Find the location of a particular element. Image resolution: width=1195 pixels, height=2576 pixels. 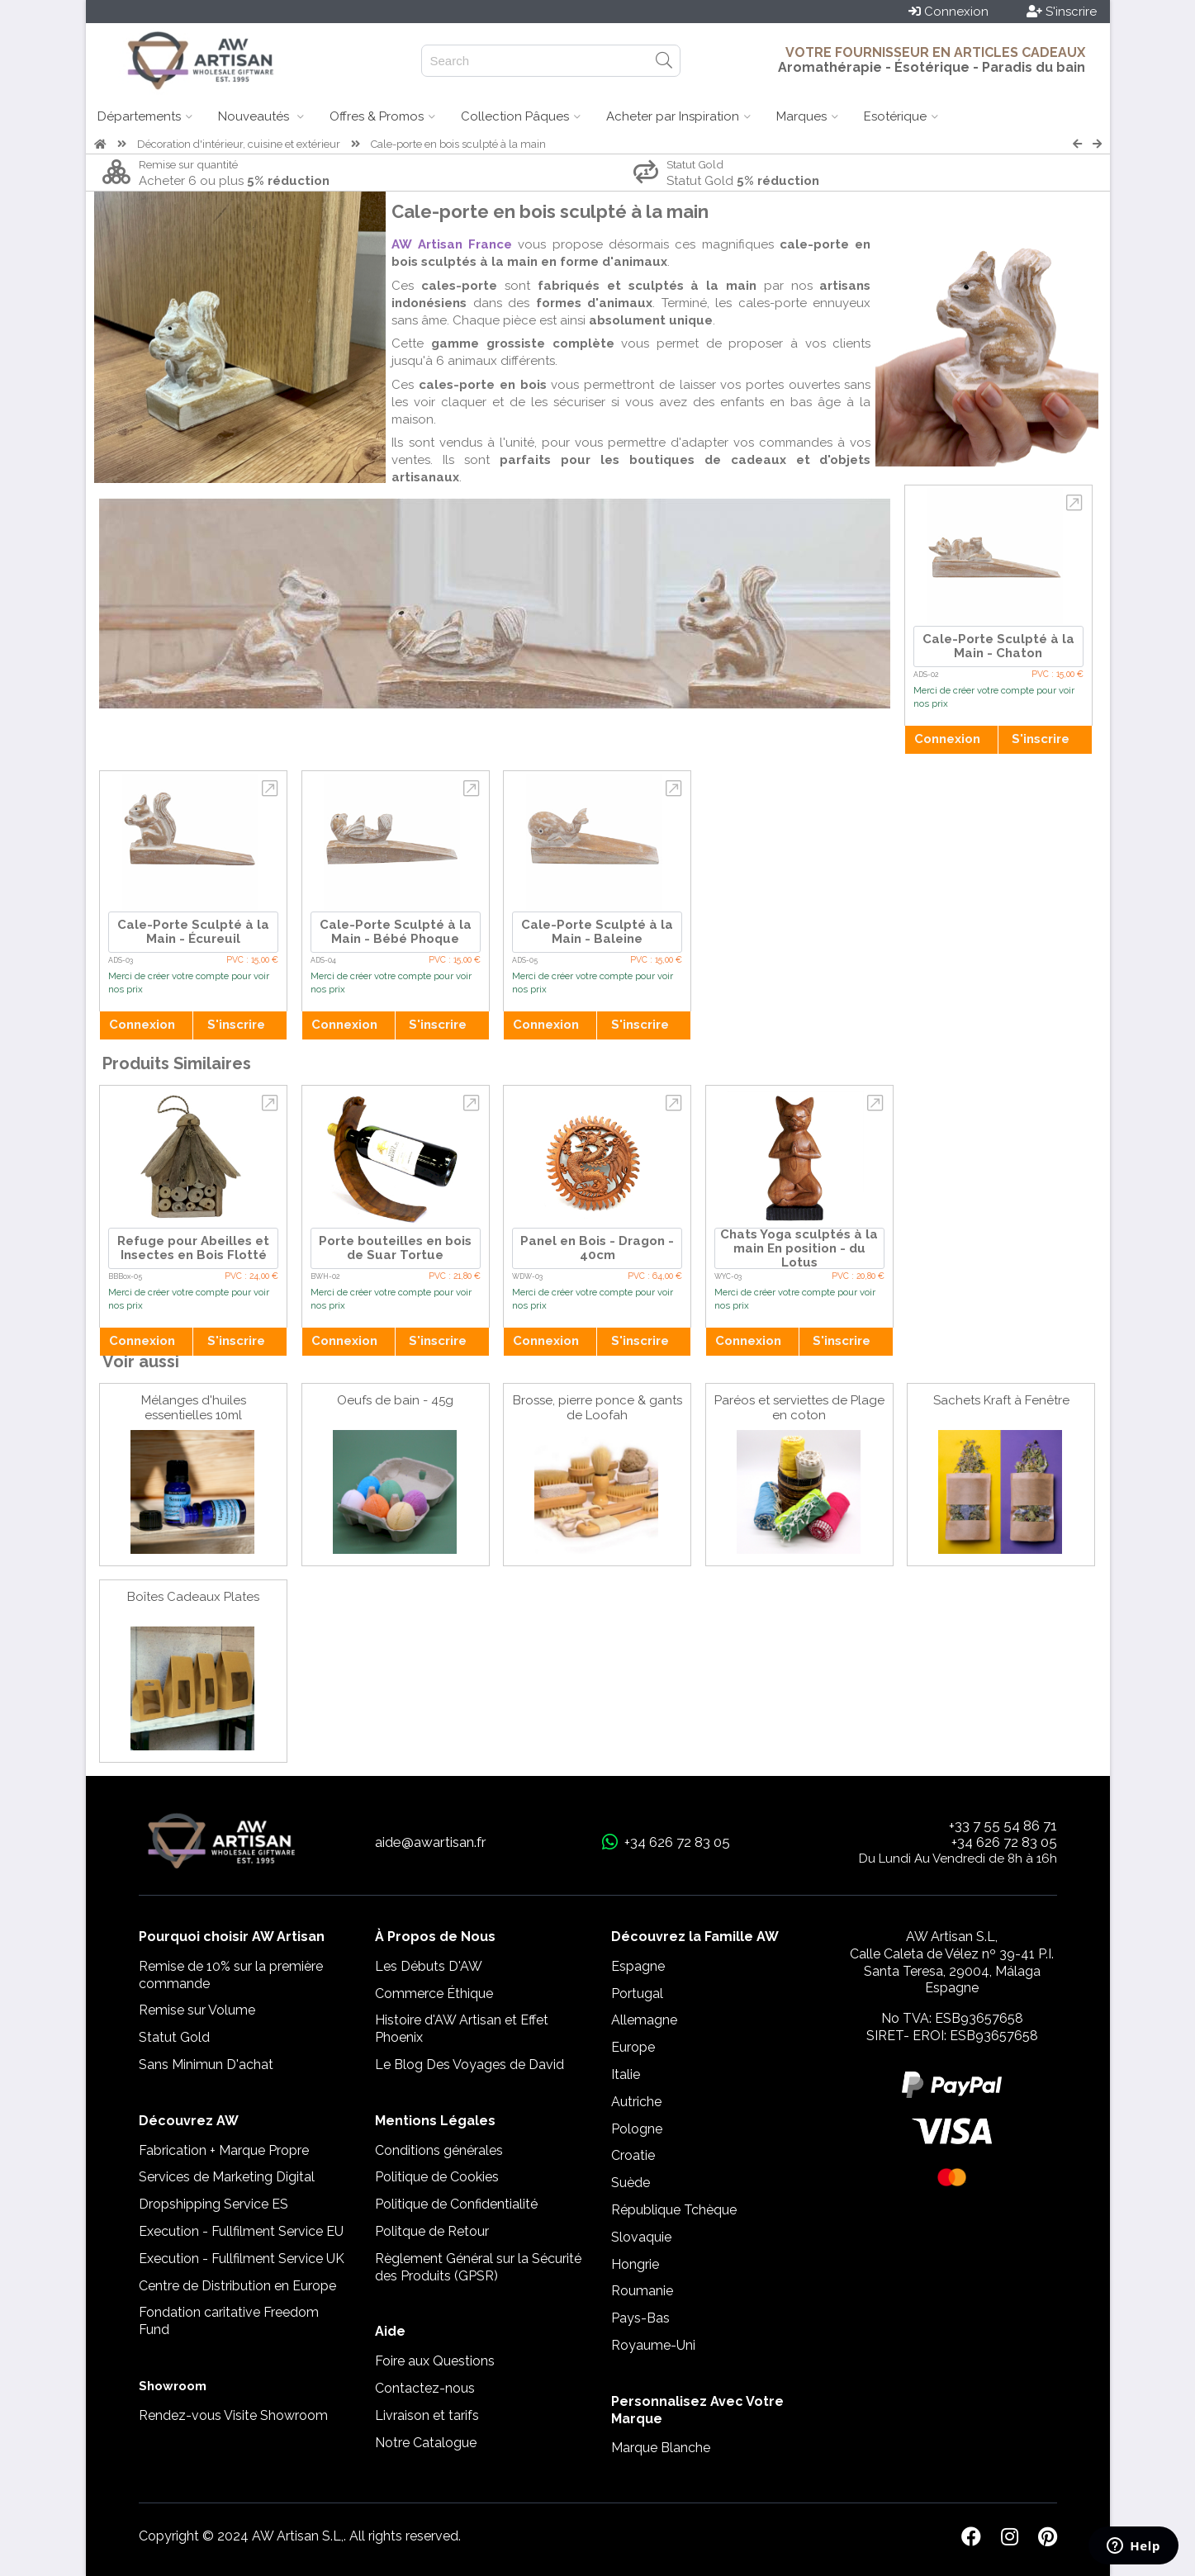

République Tchèque is located at coordinates (674, 2210).